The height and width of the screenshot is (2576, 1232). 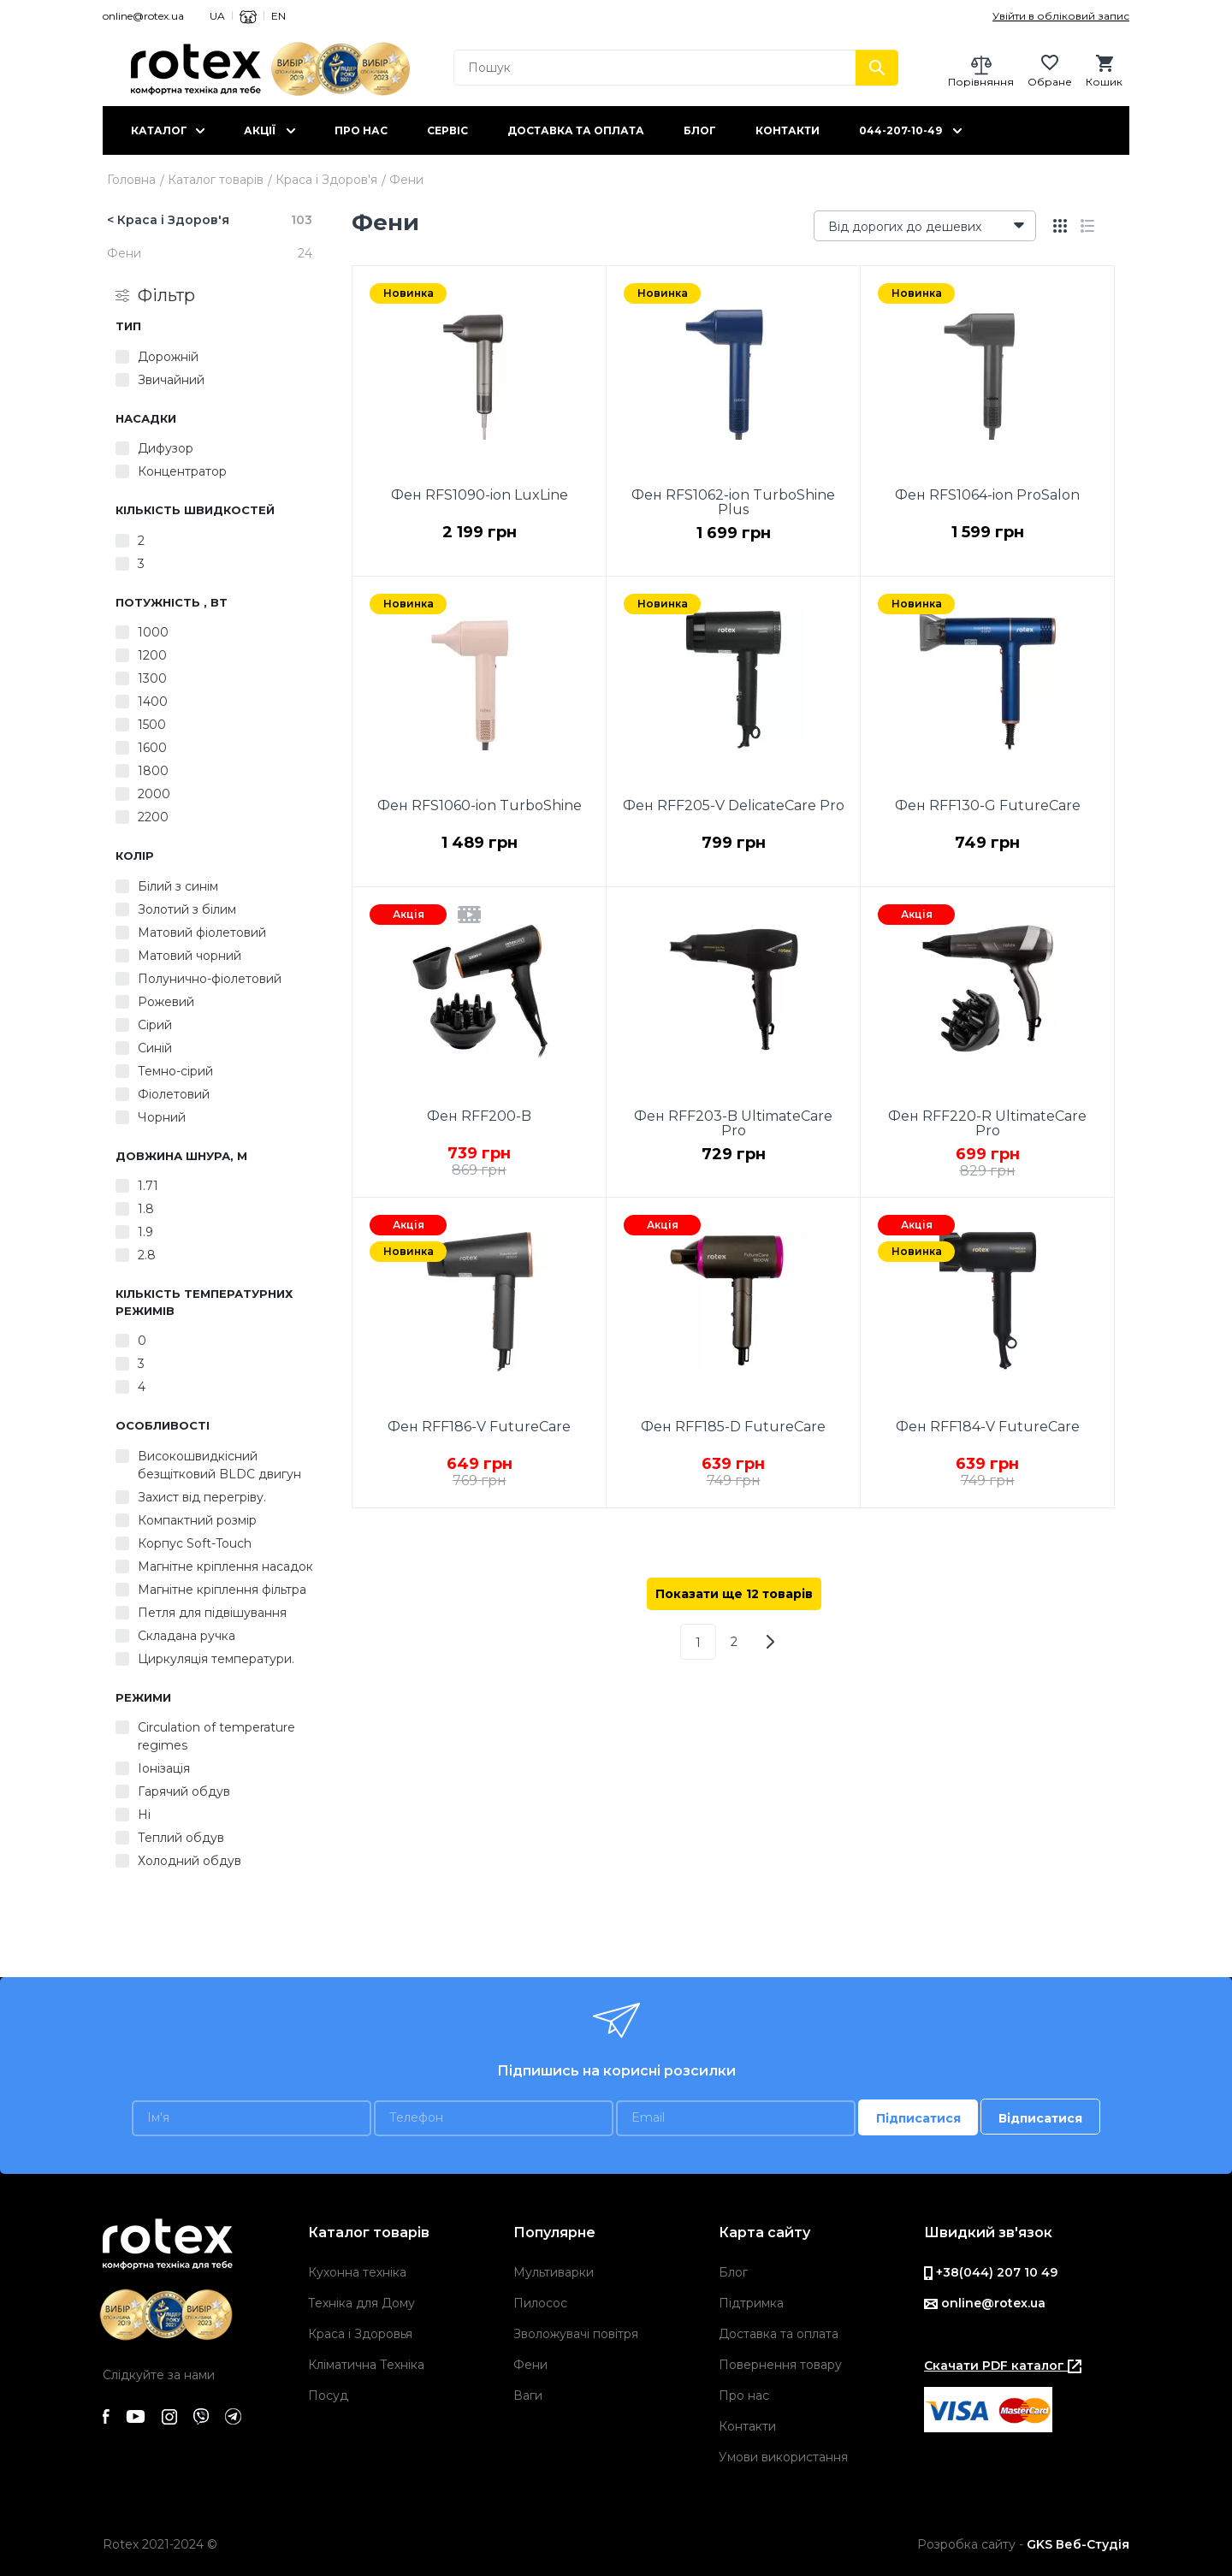 I want to click on Мультиварки, so click(x=553, y=2272).